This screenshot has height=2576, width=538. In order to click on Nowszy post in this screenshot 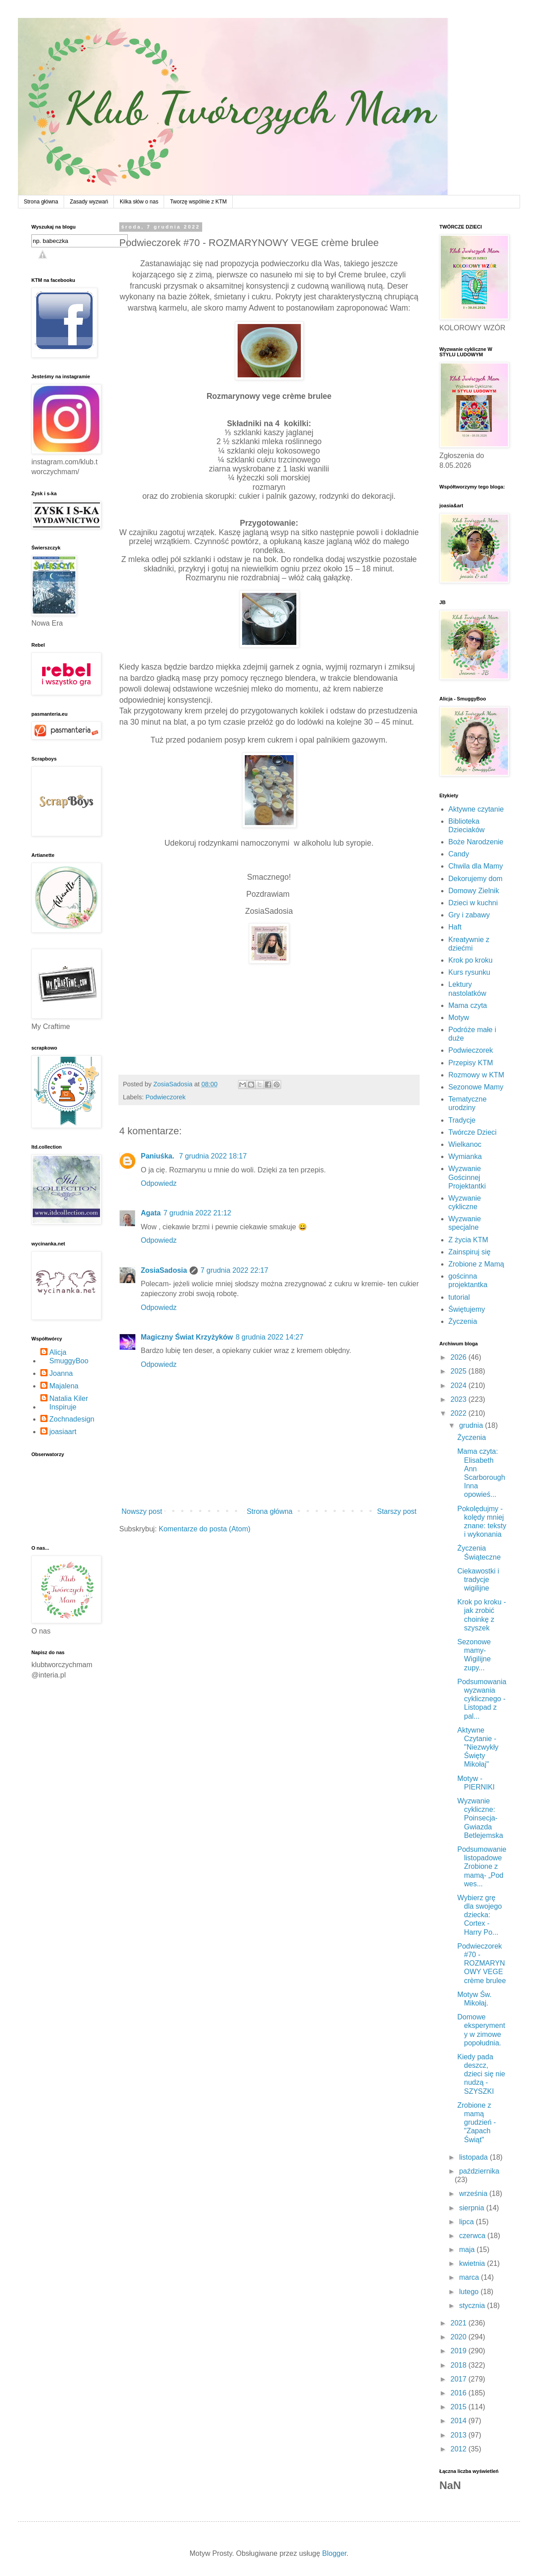, I will do `click(141, 1511)`.